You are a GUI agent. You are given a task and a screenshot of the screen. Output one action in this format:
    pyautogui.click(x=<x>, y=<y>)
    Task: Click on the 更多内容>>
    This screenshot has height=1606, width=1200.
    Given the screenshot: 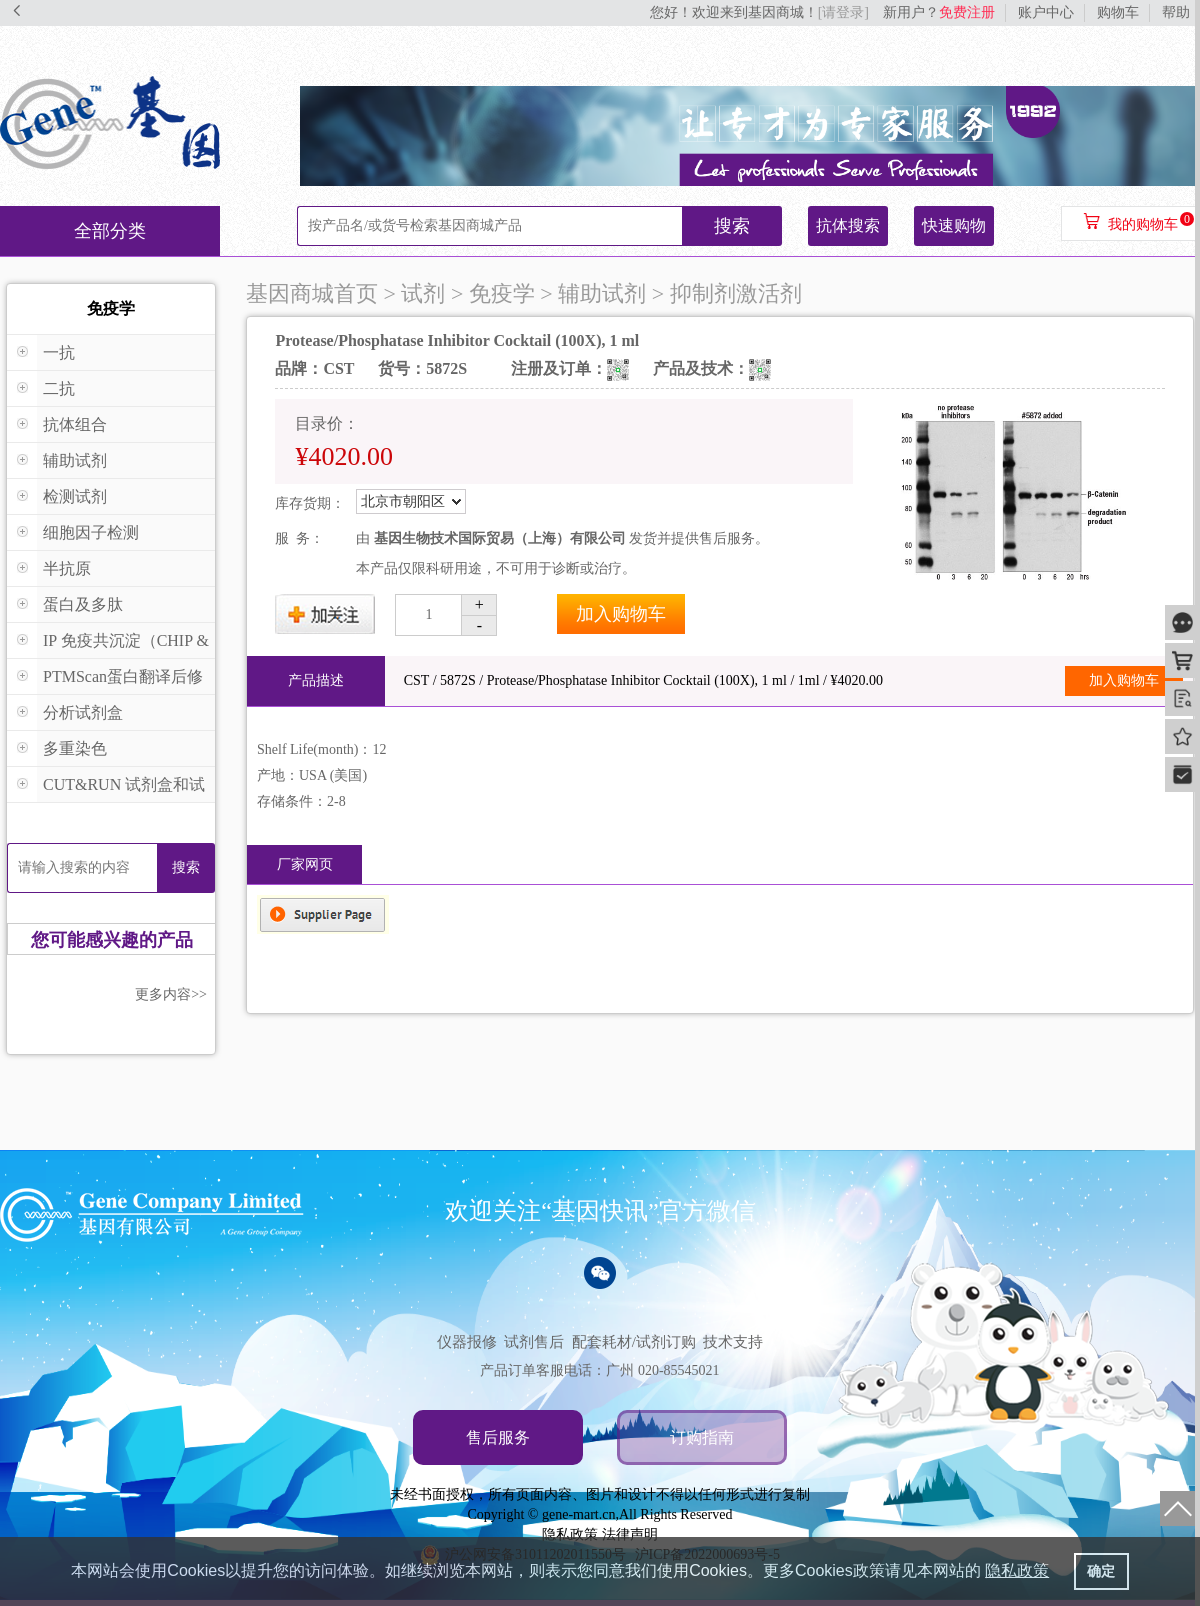 What is the action you would take?
    pyautogui.click(x=171, y=994)
    